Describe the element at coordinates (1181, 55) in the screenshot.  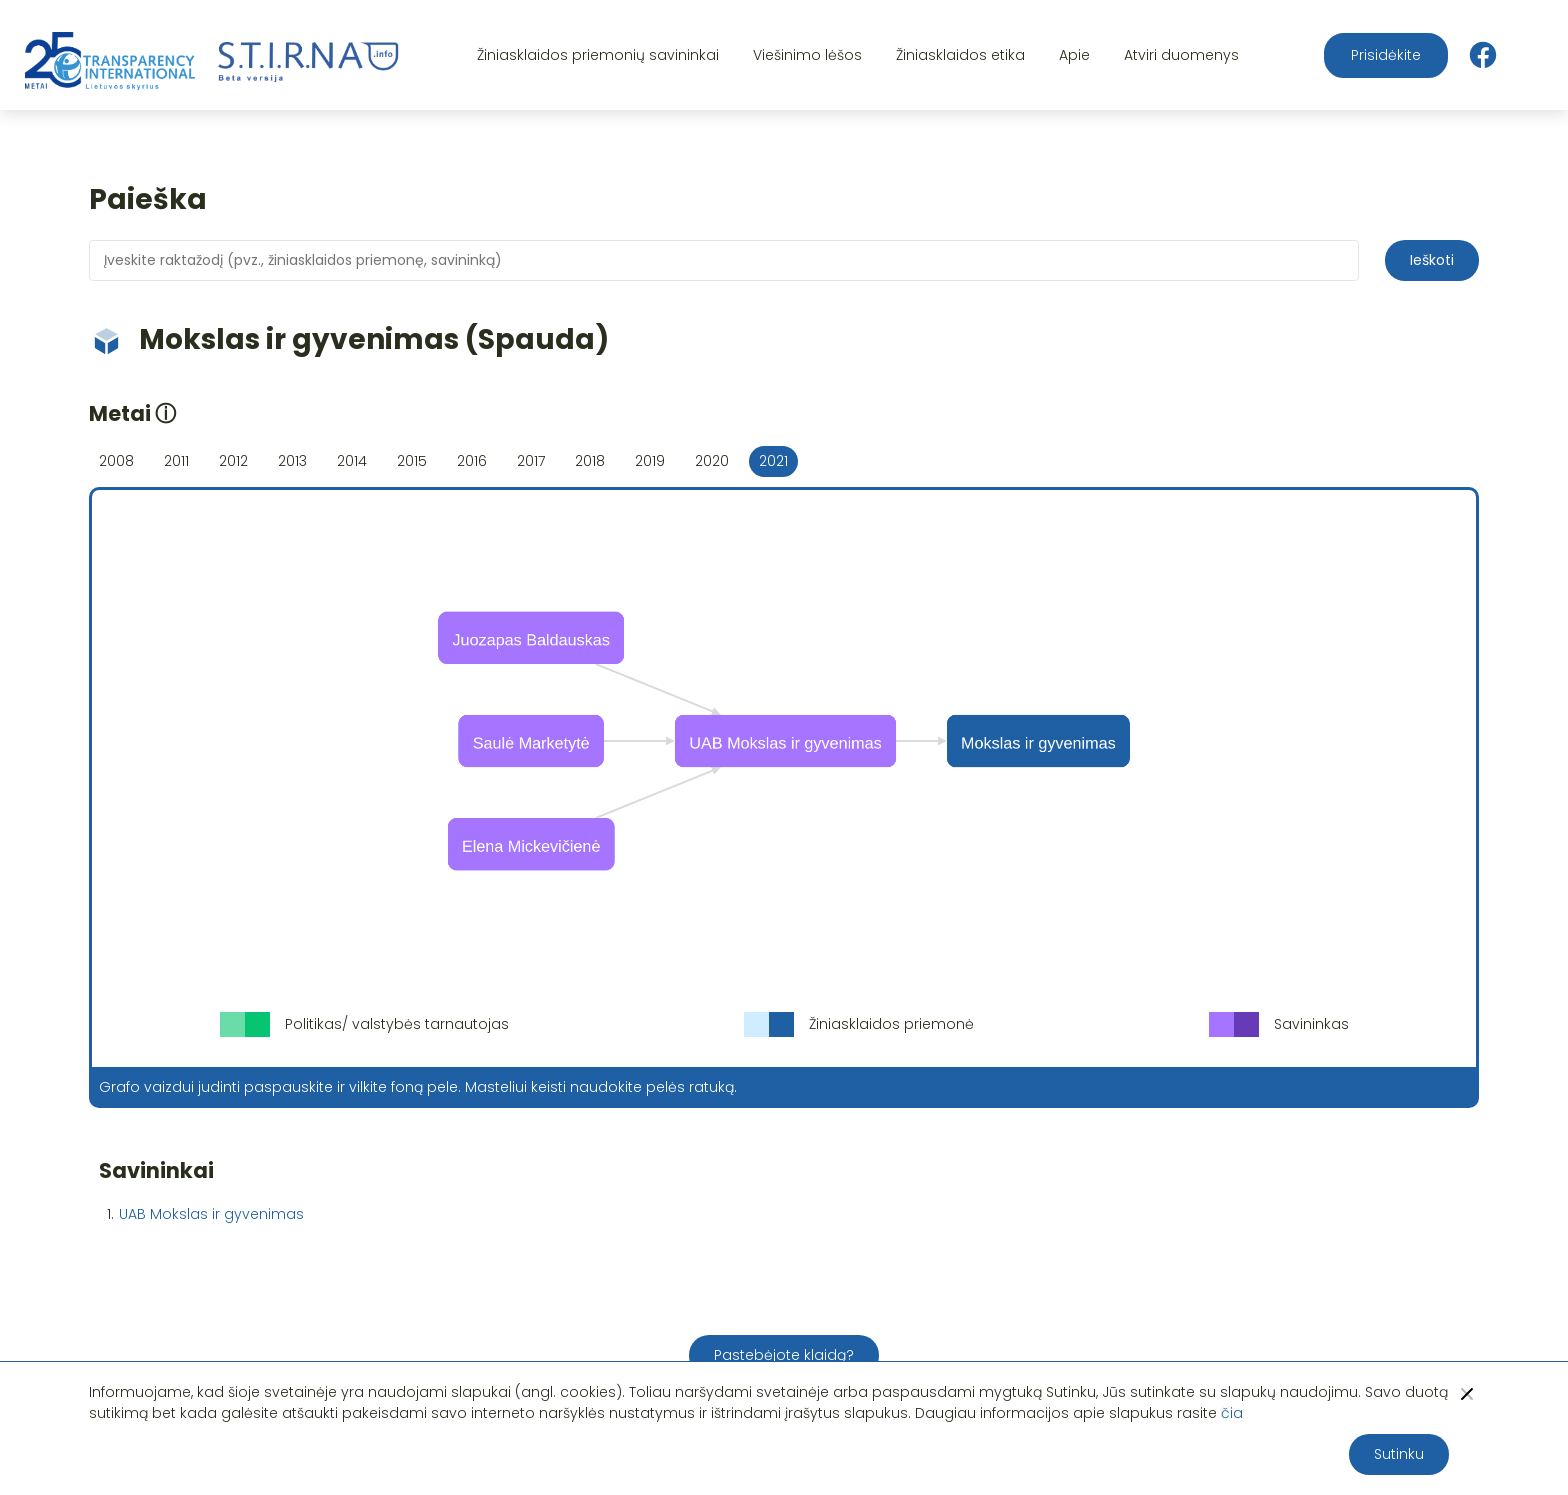
I see `Atviri duomenys` at that location.